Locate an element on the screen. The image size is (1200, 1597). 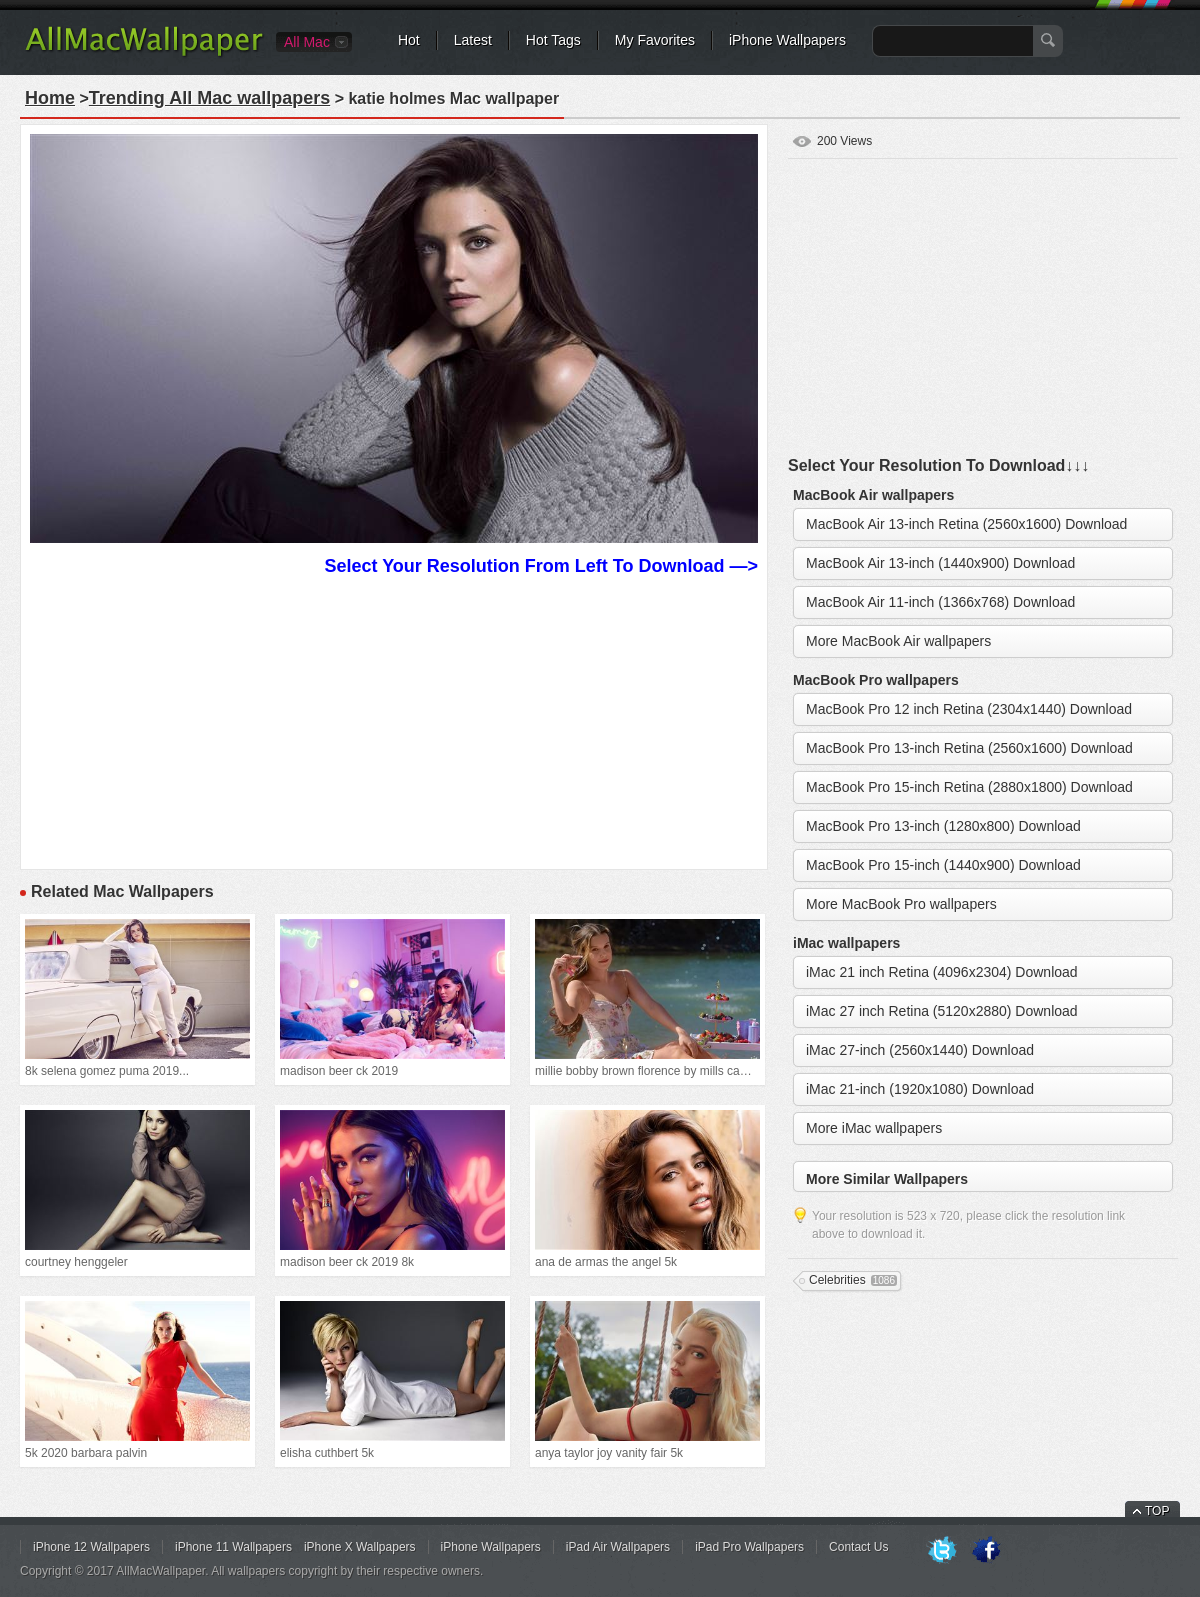
MacBook Air 11-inch (1366x768) Download is located at coordinates (940, 602).